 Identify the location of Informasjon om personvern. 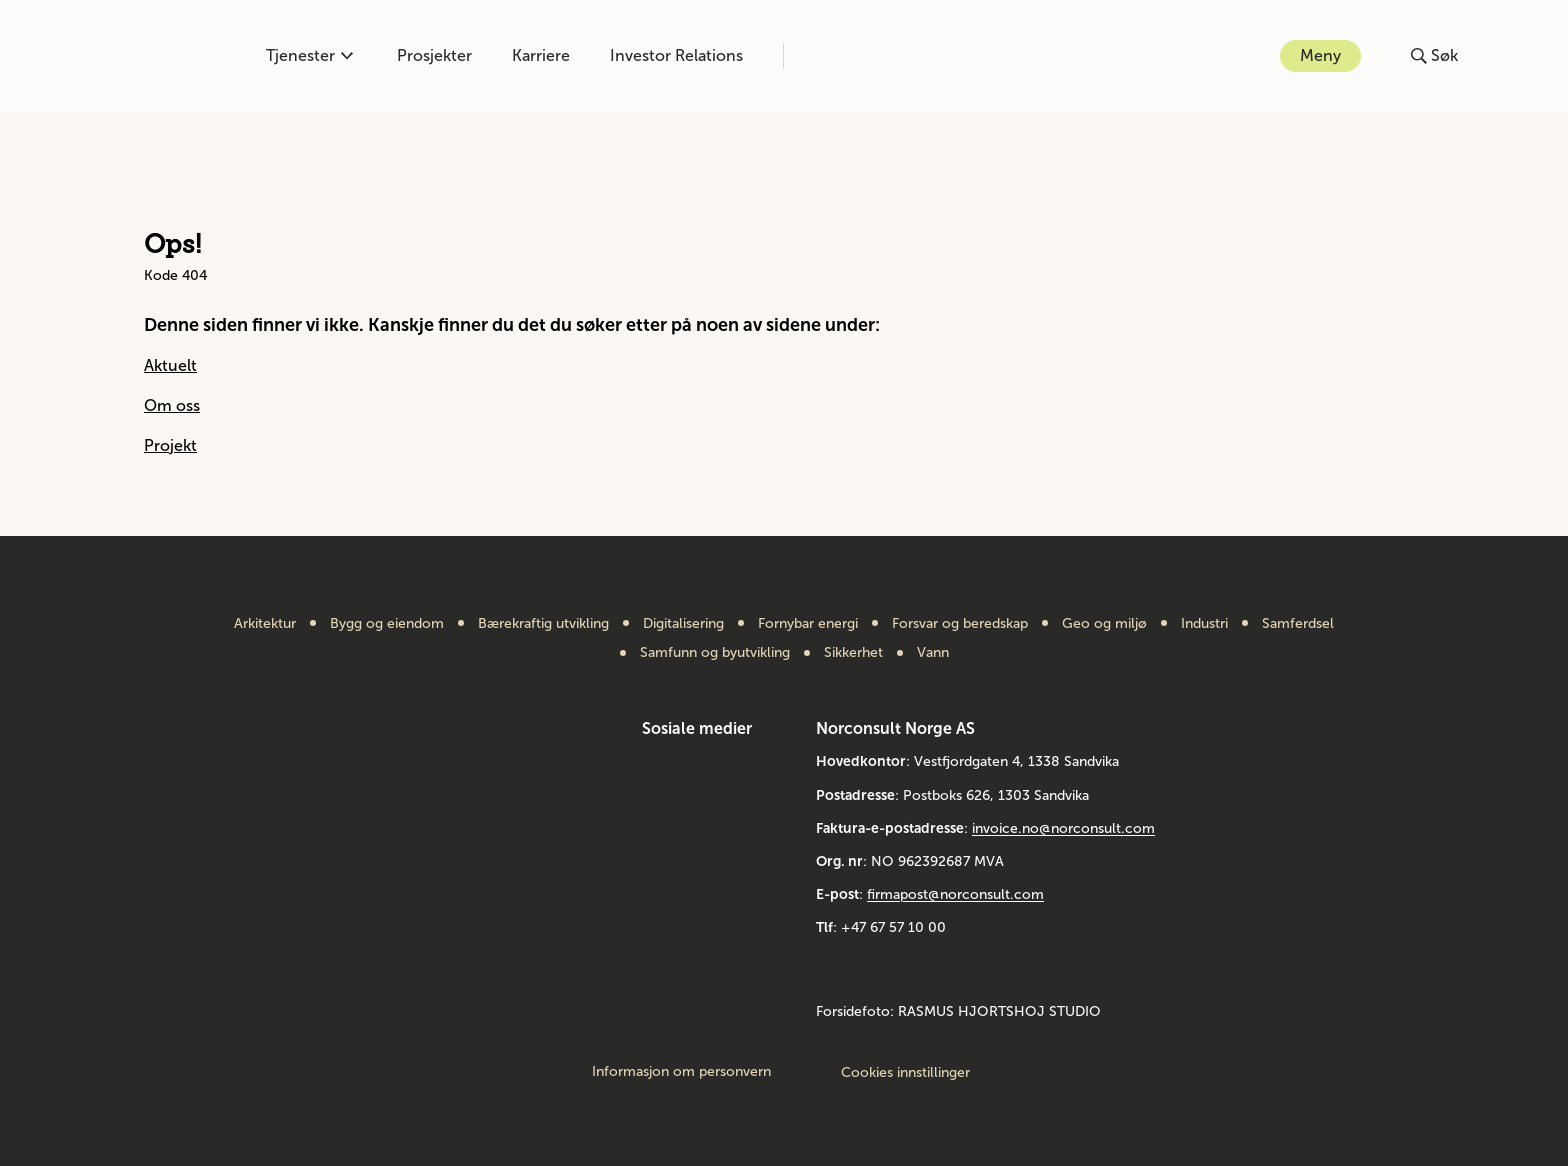
(681, 1072).